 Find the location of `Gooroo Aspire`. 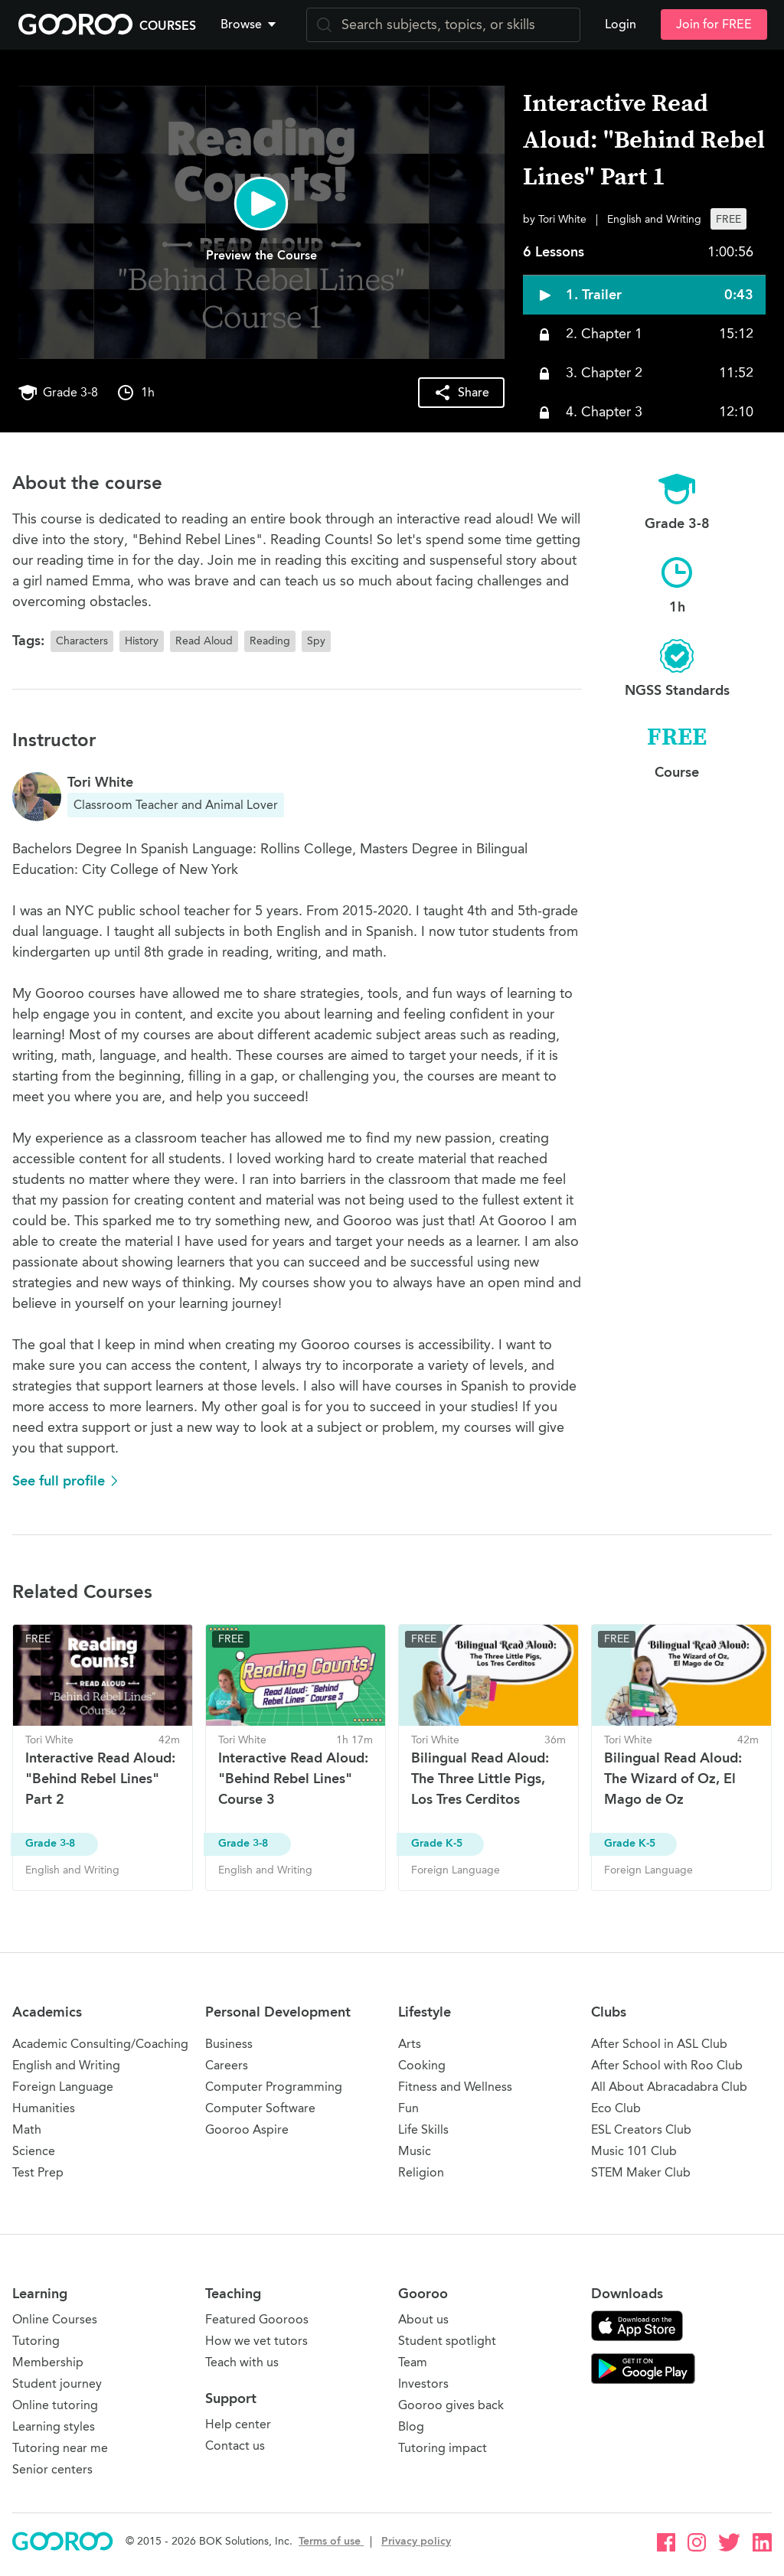

Gooroo Aspire is located at coordinates (247, 2129).